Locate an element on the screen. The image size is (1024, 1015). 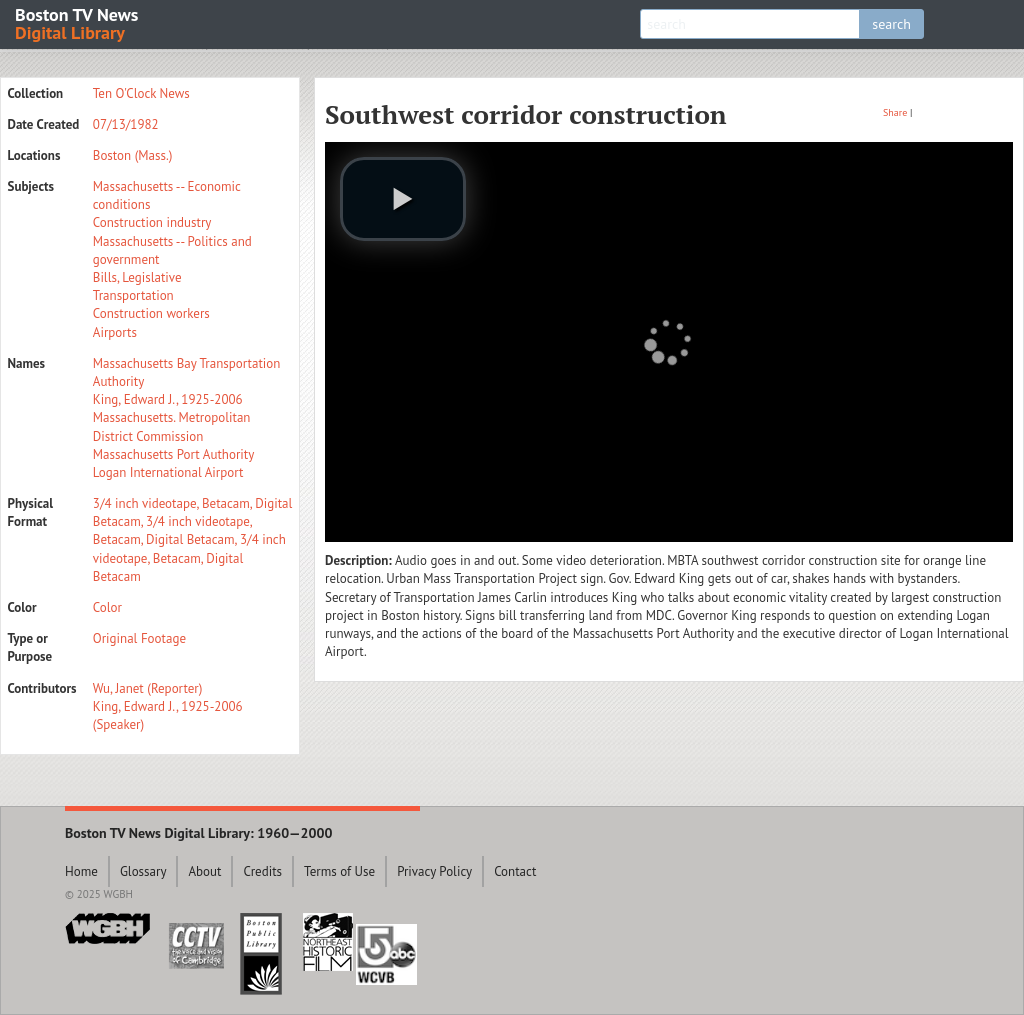
Bills, Legislative is located at coordinates (137, 277).